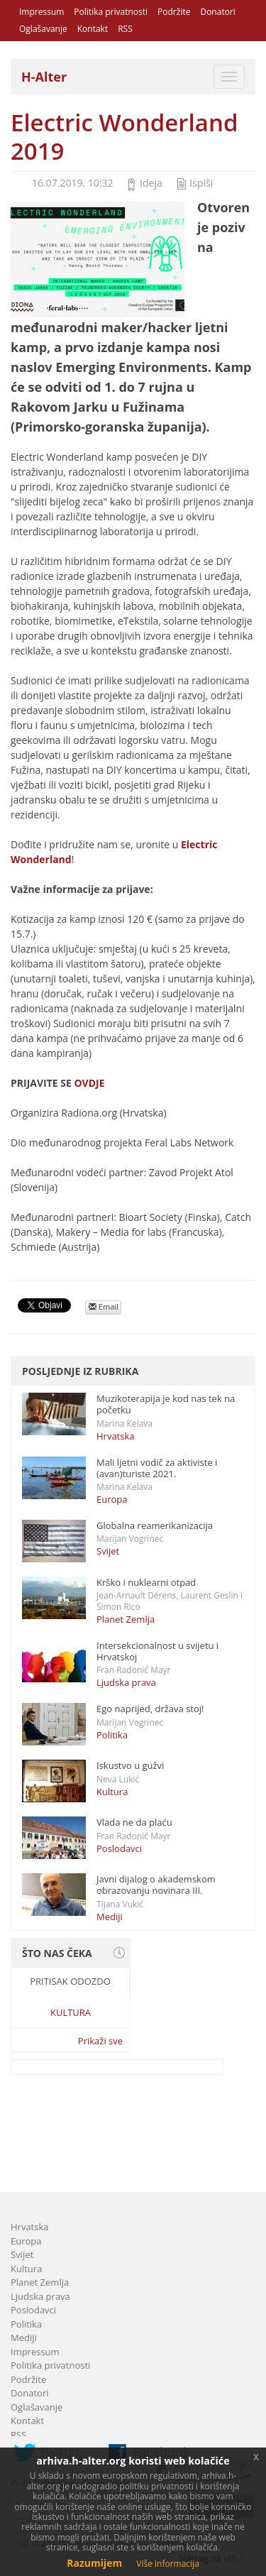 This screenshot has height=2576, width=266. I want to click on OVDJE, so click(89, 1083).